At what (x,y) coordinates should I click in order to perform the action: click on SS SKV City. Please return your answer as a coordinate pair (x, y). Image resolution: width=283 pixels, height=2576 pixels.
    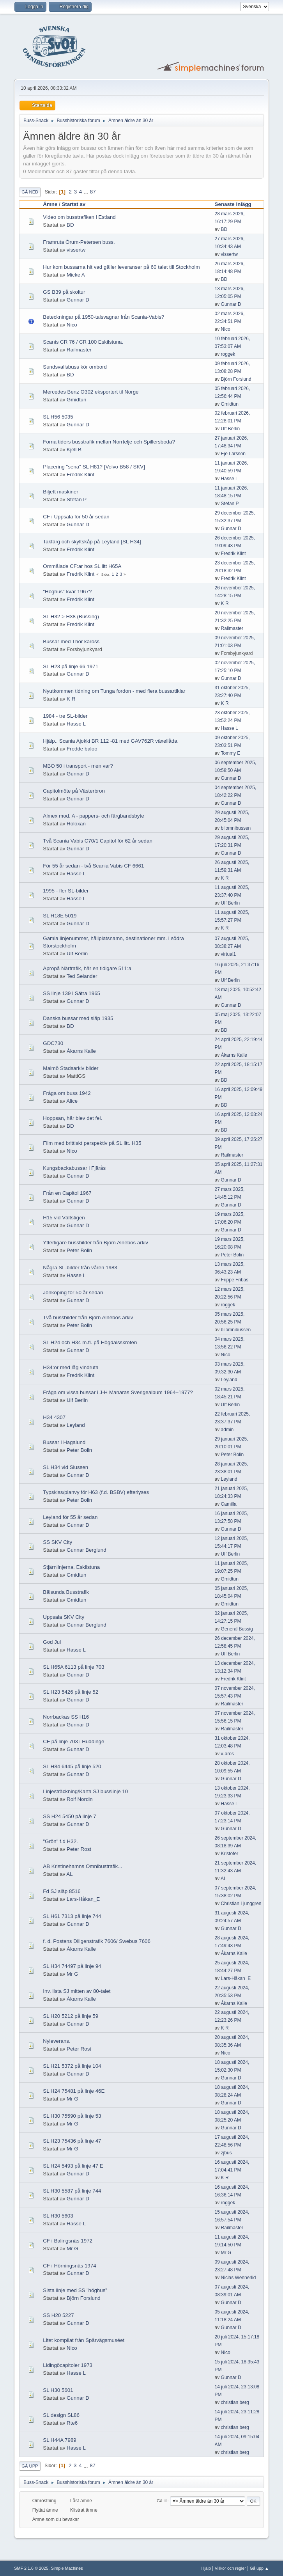
    Looking at the image, I should click on (57, 1542).